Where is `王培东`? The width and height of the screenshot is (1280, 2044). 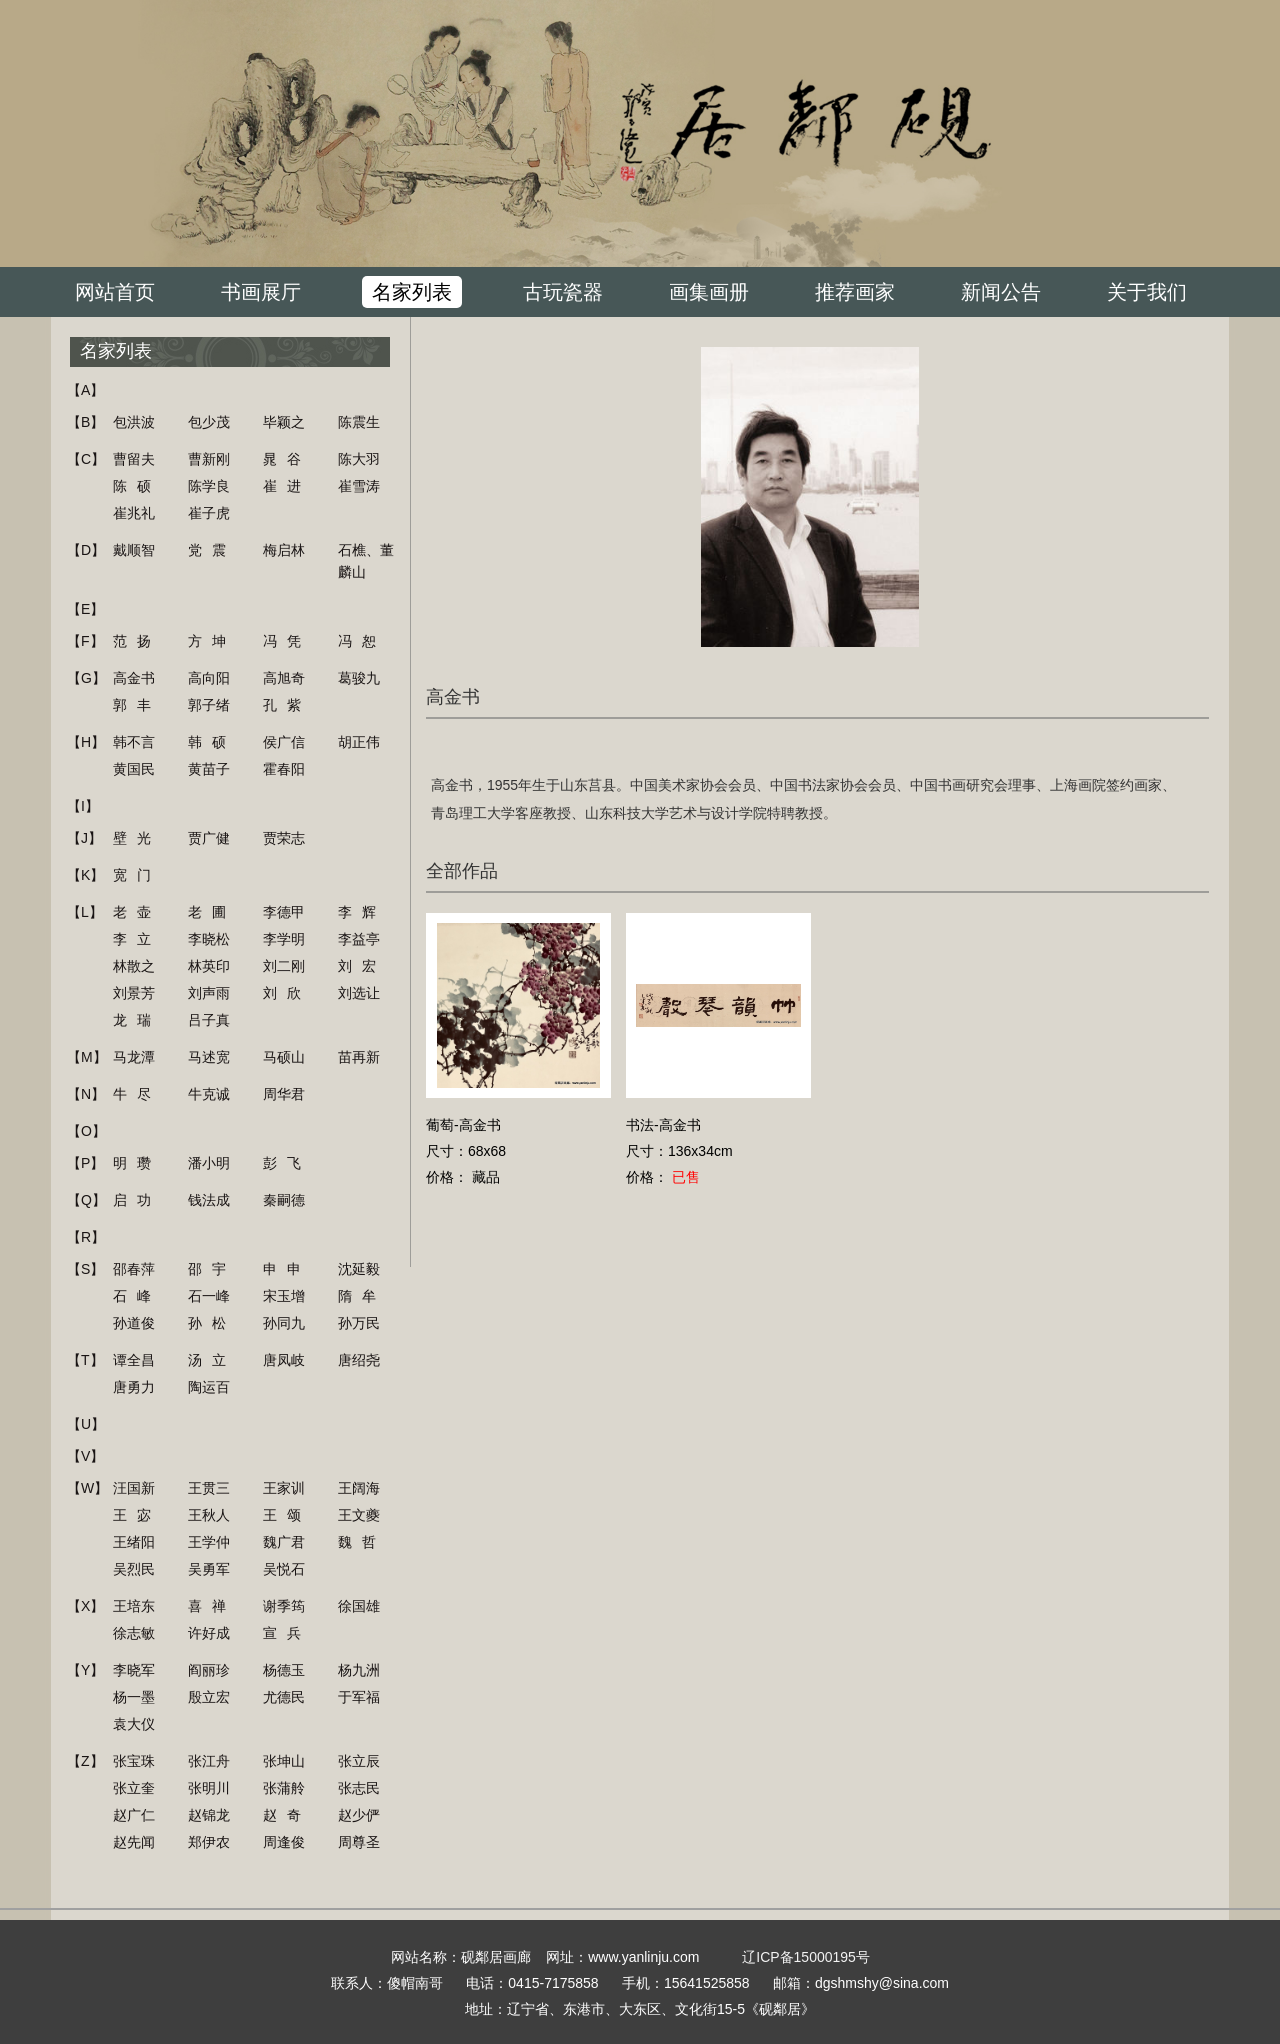
王培东 is located at coordinates (134, 1606).